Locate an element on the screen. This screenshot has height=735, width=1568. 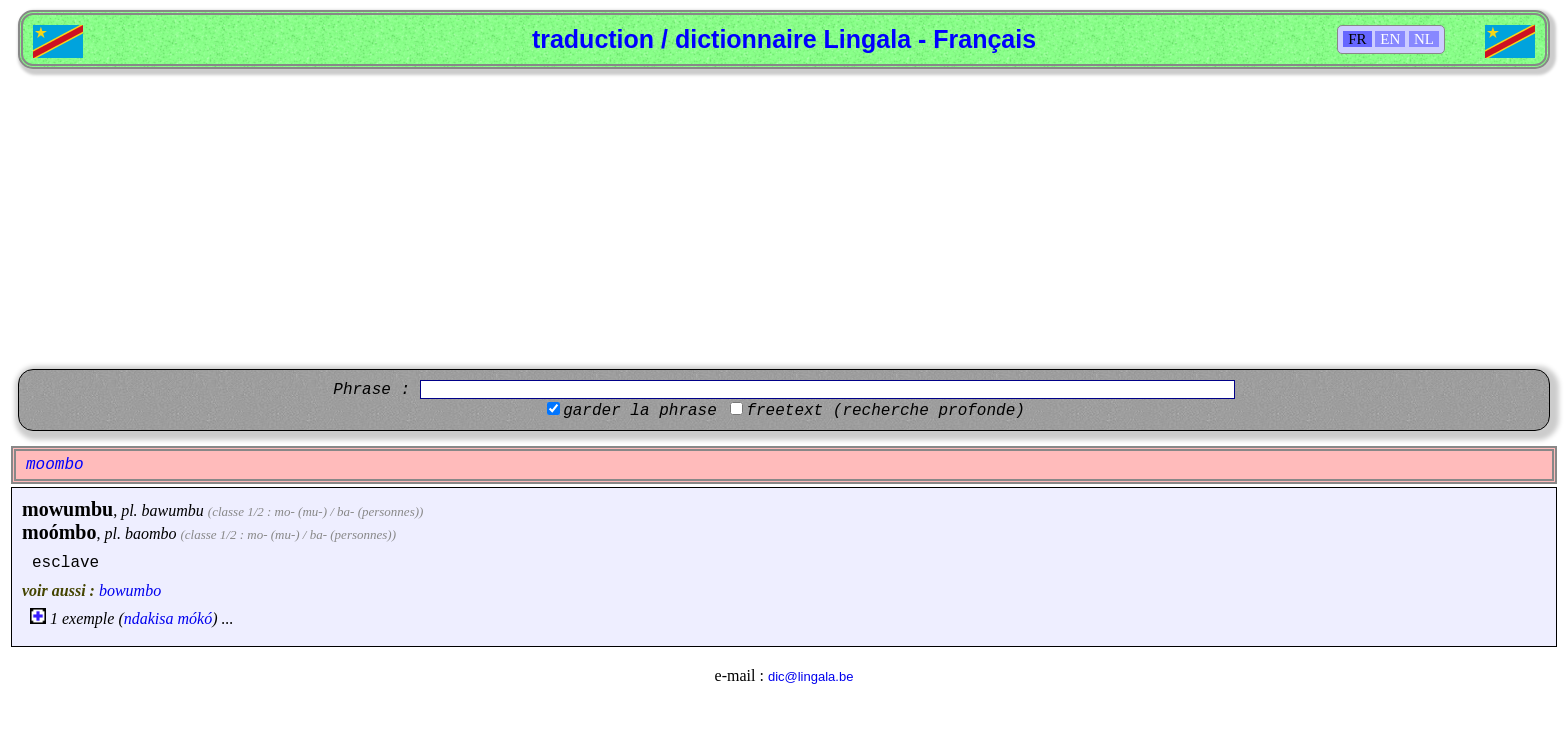
bawumbu is located at coordinates (173, 510).